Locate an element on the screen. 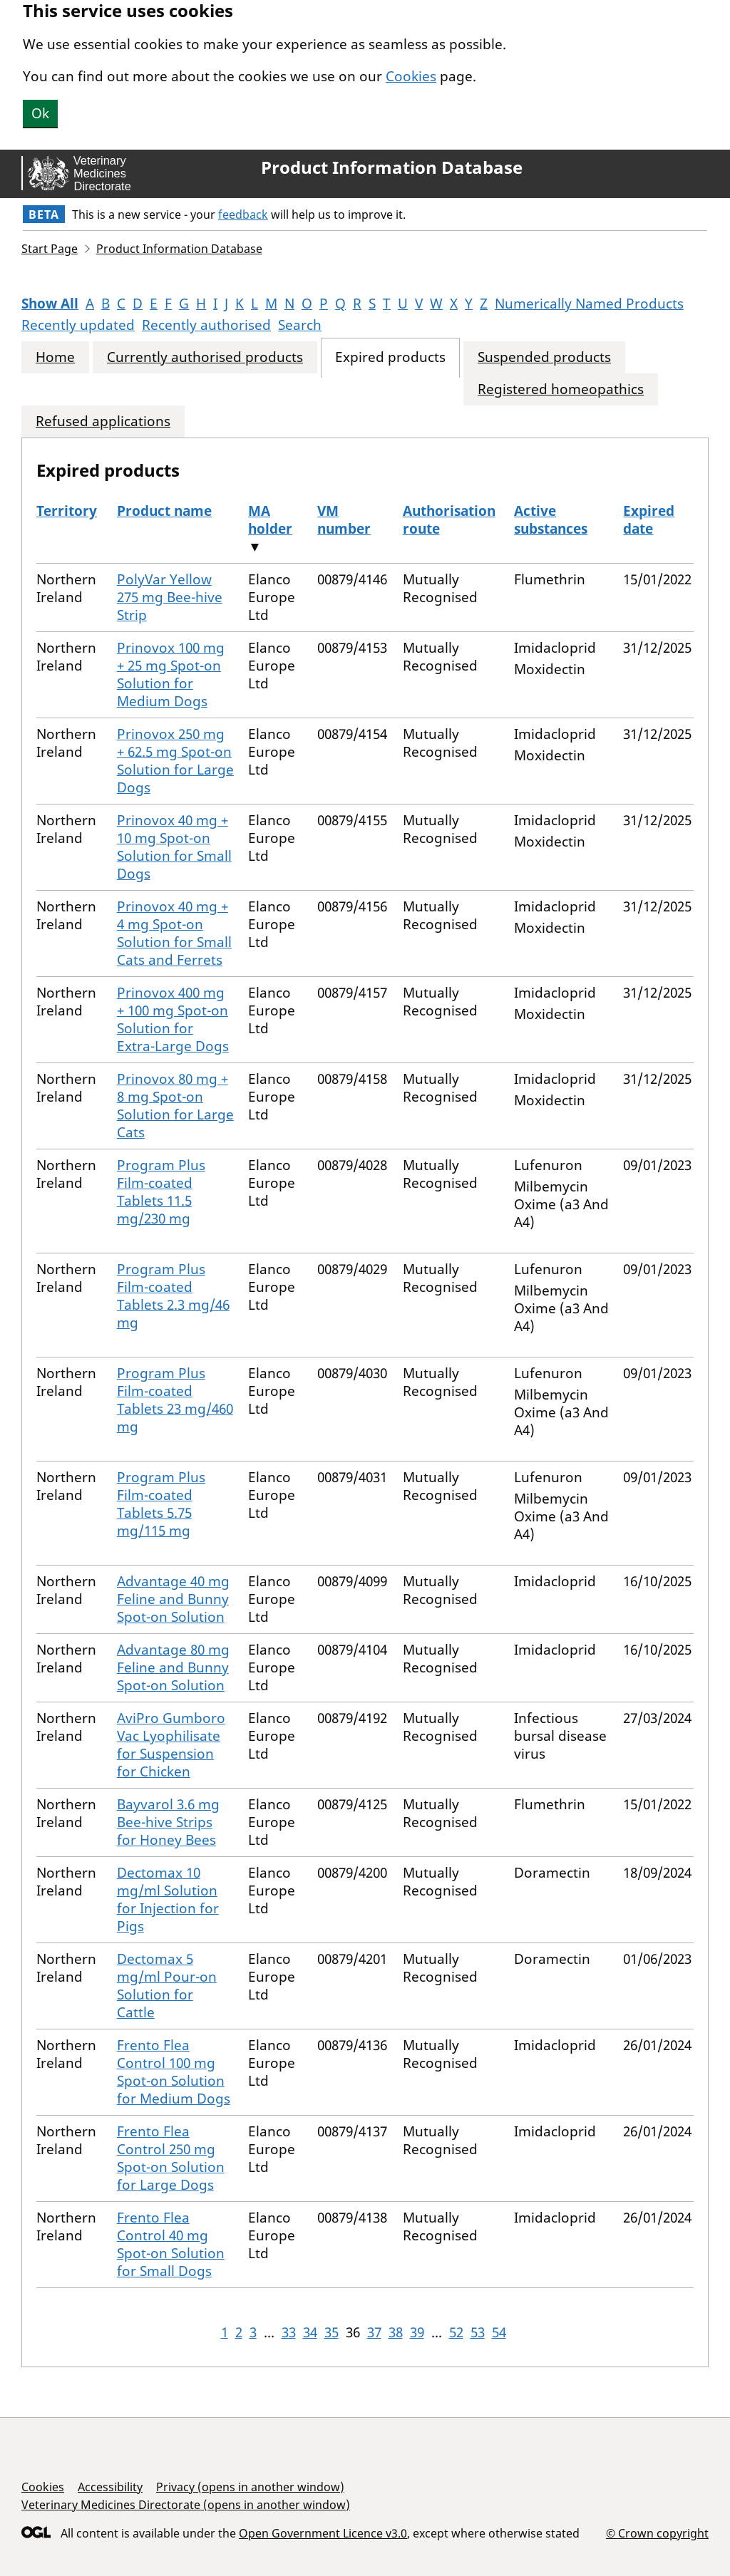 This screenshot has height=2576, width=730. Prinovox 400 mg + 100 mg Spot-on Solution for Extra-Large Dogs is located at coordinates (173, 1019).